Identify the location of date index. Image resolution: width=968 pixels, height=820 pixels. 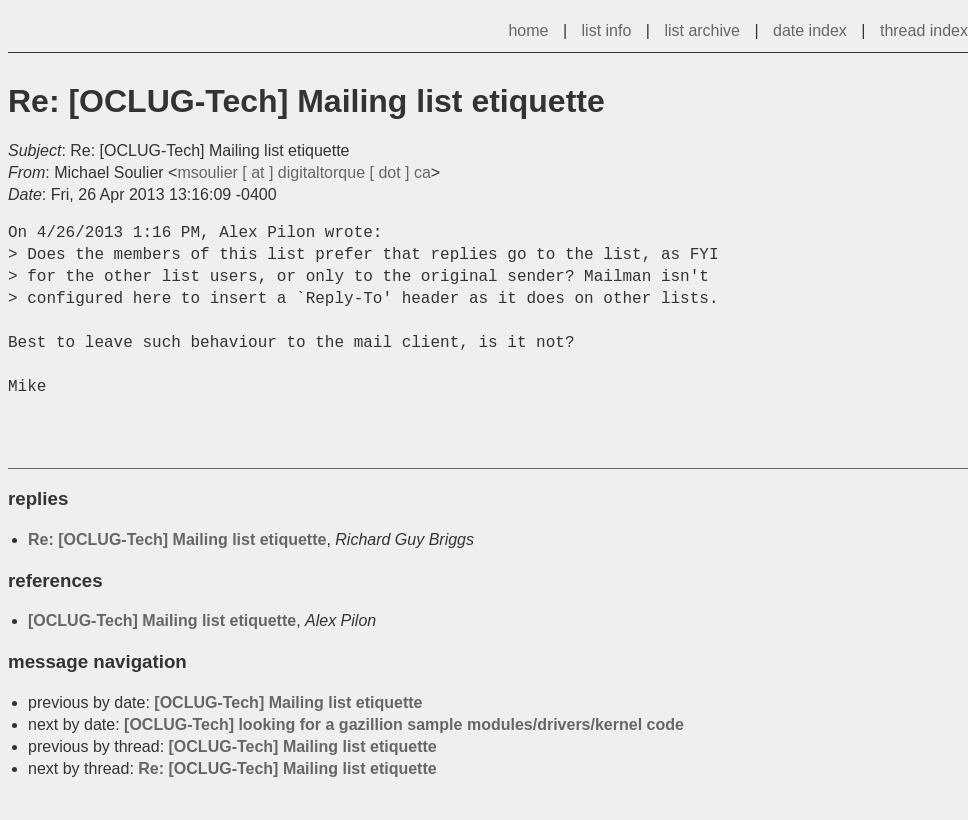
(810, 30).